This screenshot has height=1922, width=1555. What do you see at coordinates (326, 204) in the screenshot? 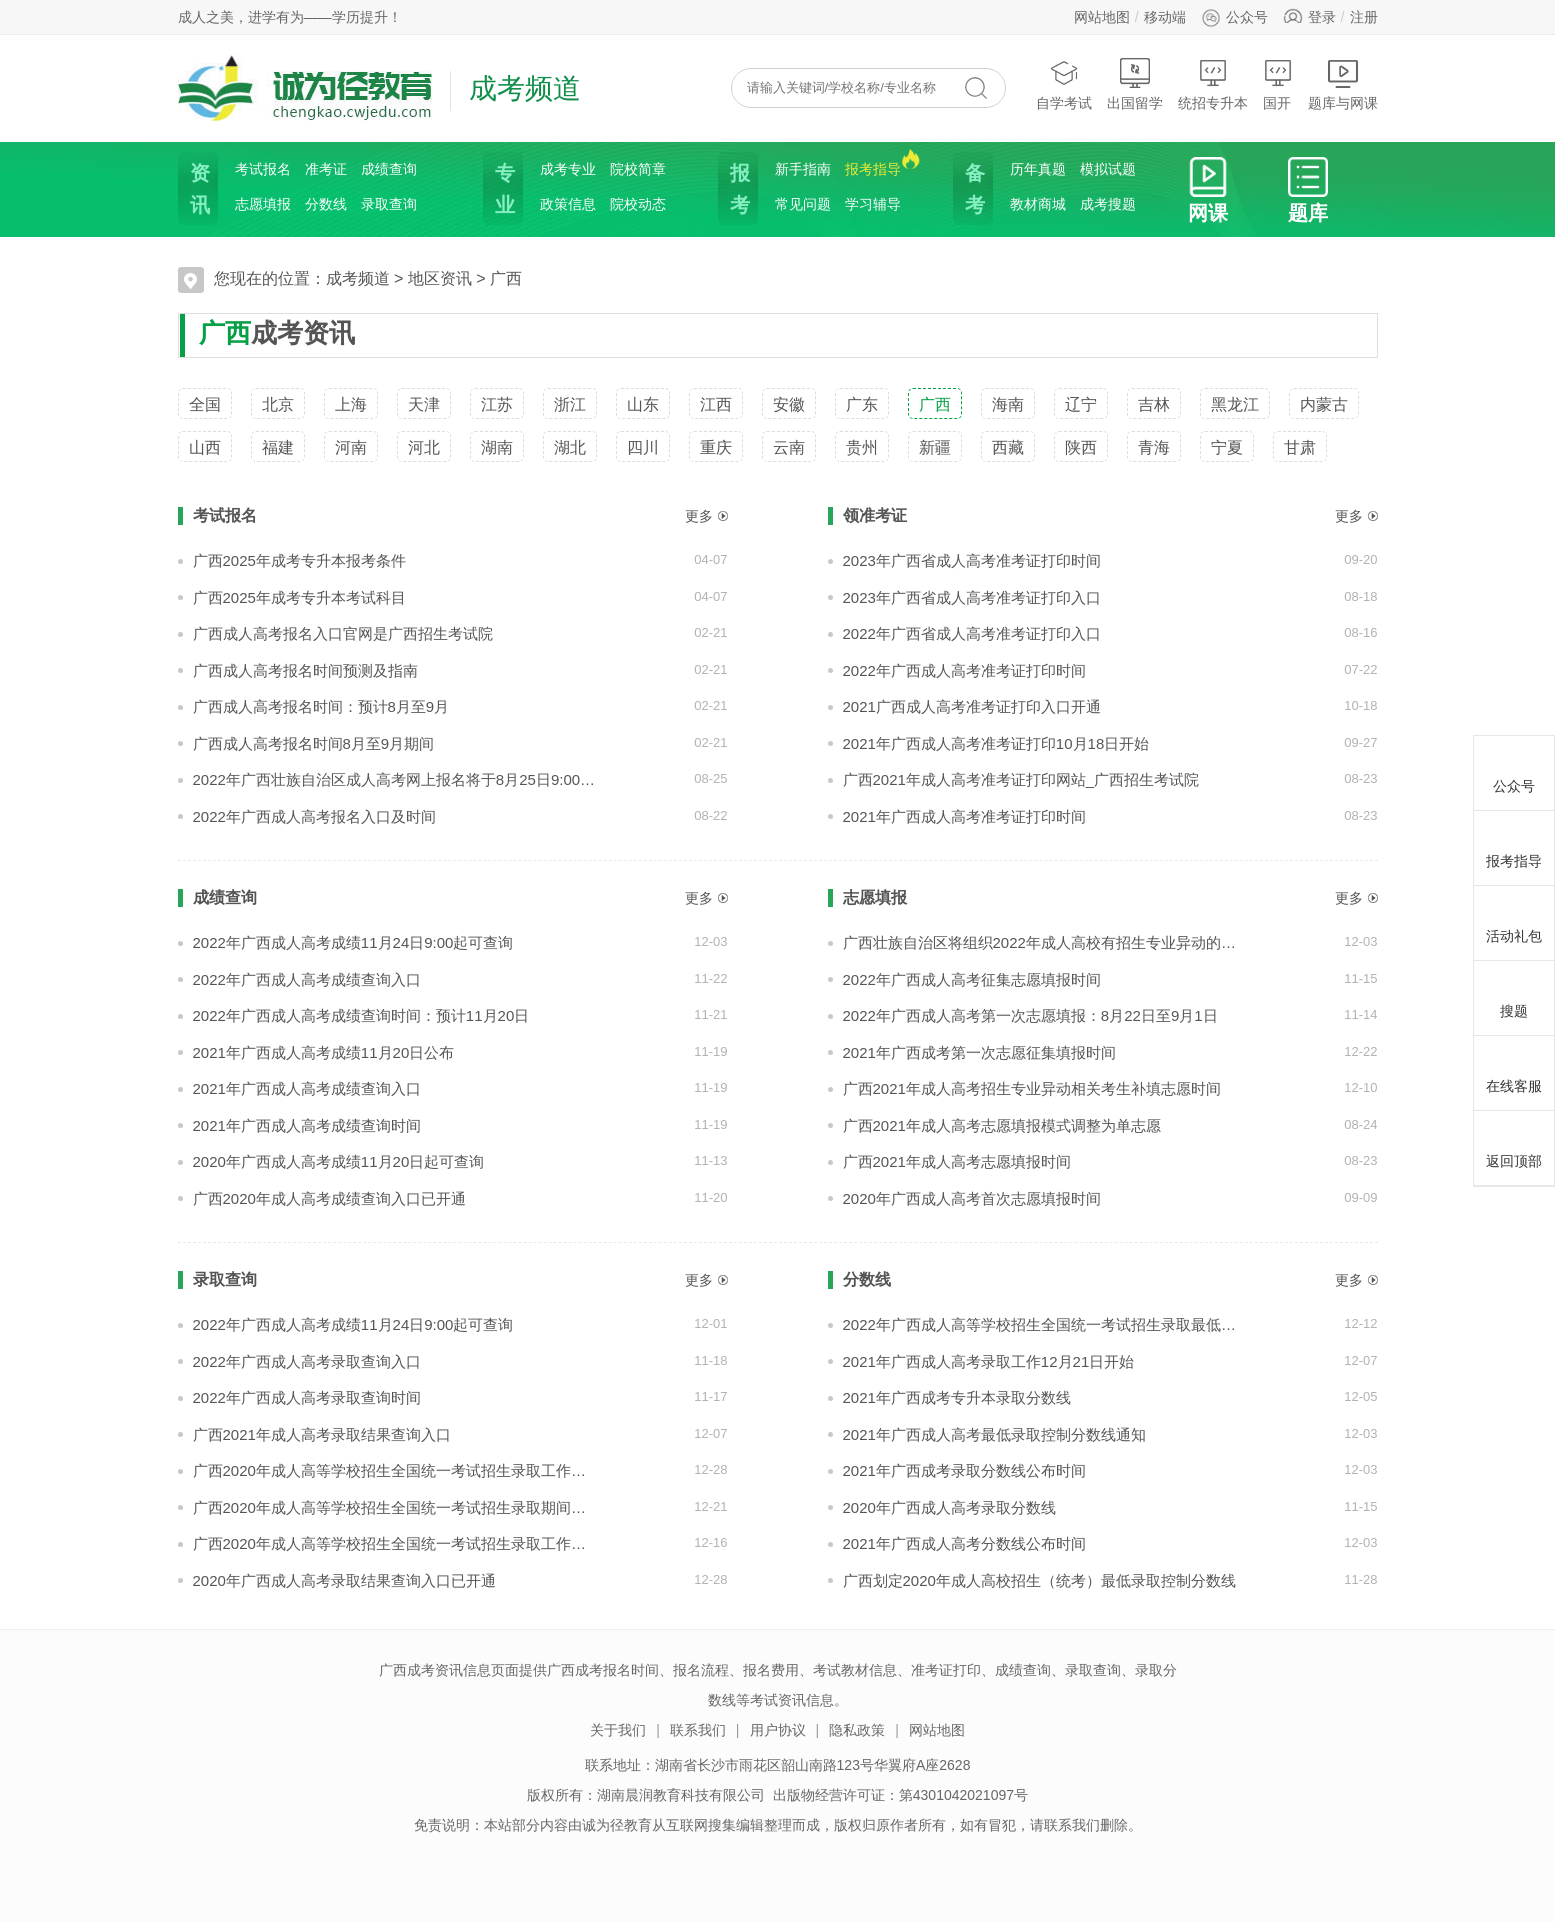
I see `分数线` at bounding box center [326, 204].